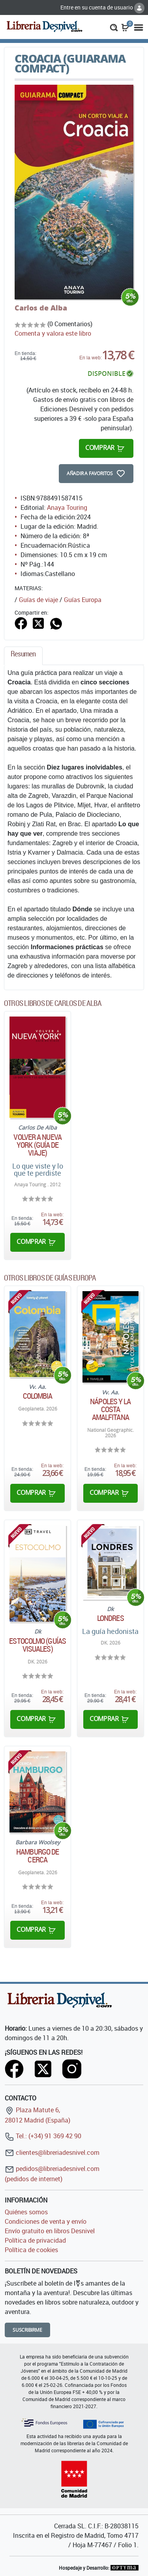 The image size is (148, 2576). I want to click on Colombia, so click(37, 1396).